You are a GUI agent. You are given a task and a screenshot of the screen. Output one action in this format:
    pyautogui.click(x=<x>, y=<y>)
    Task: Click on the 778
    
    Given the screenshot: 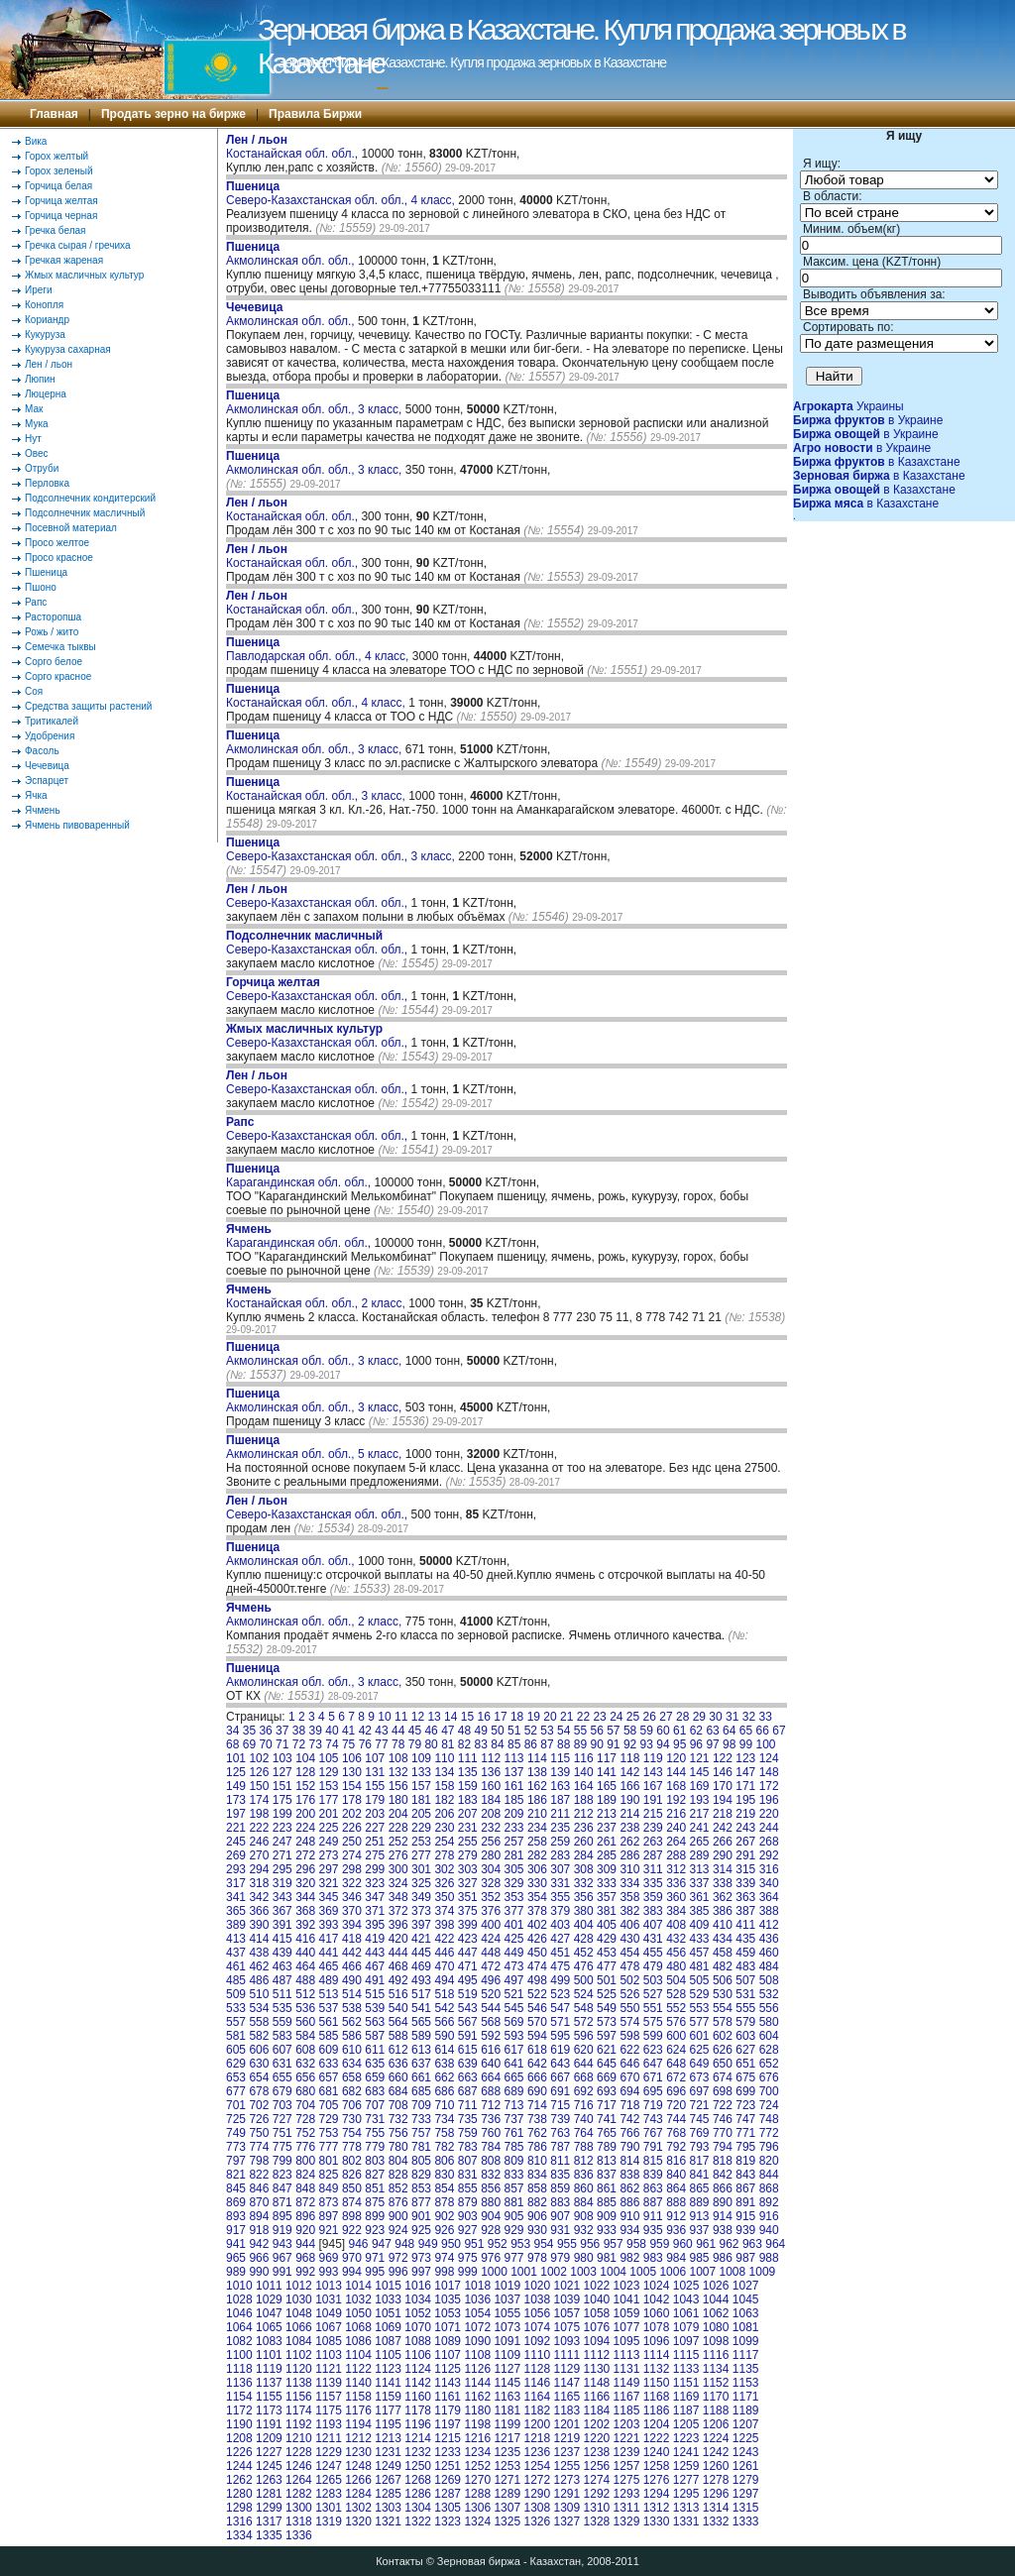 What is the action you would take?
    pyautogui.click(x=352, y=2147)
    